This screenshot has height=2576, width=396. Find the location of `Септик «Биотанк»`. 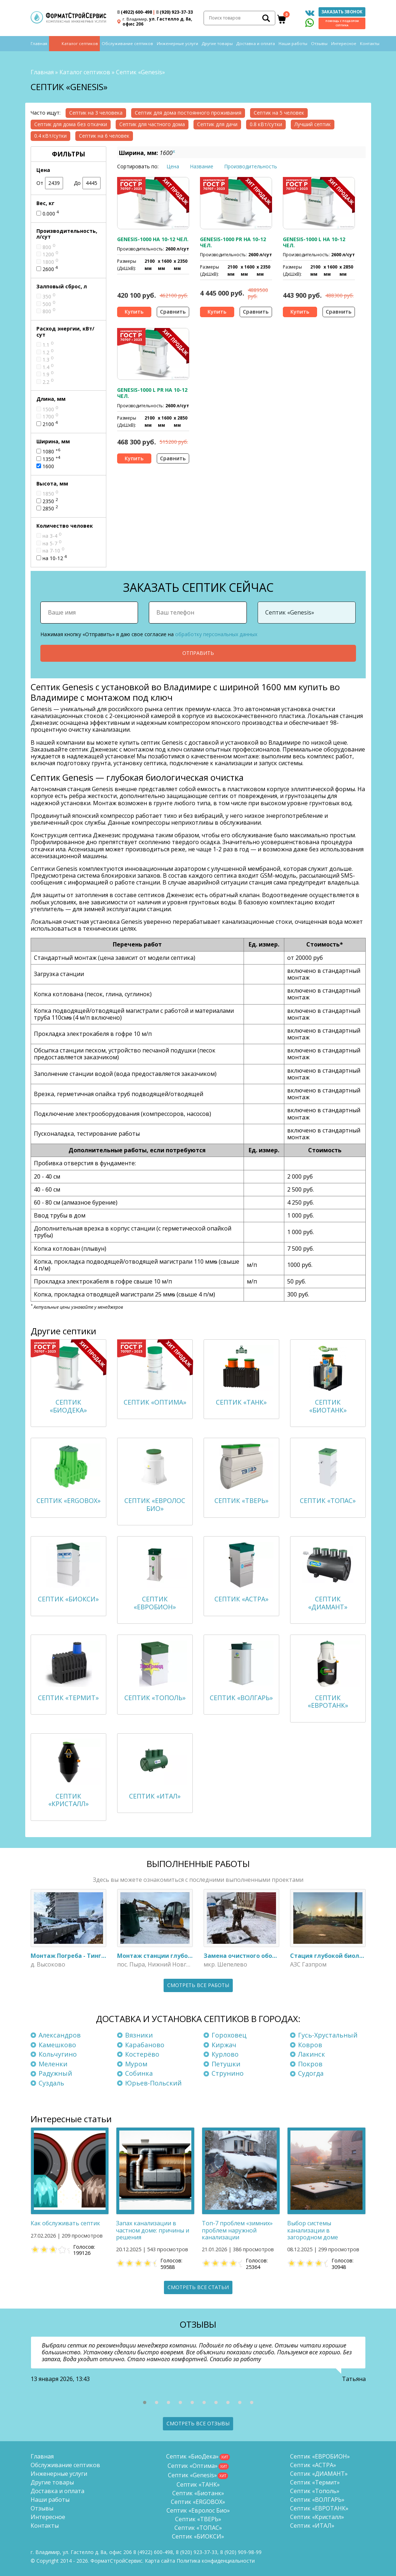

Септик «Биотанк» is located at coordinates (198, 2493).